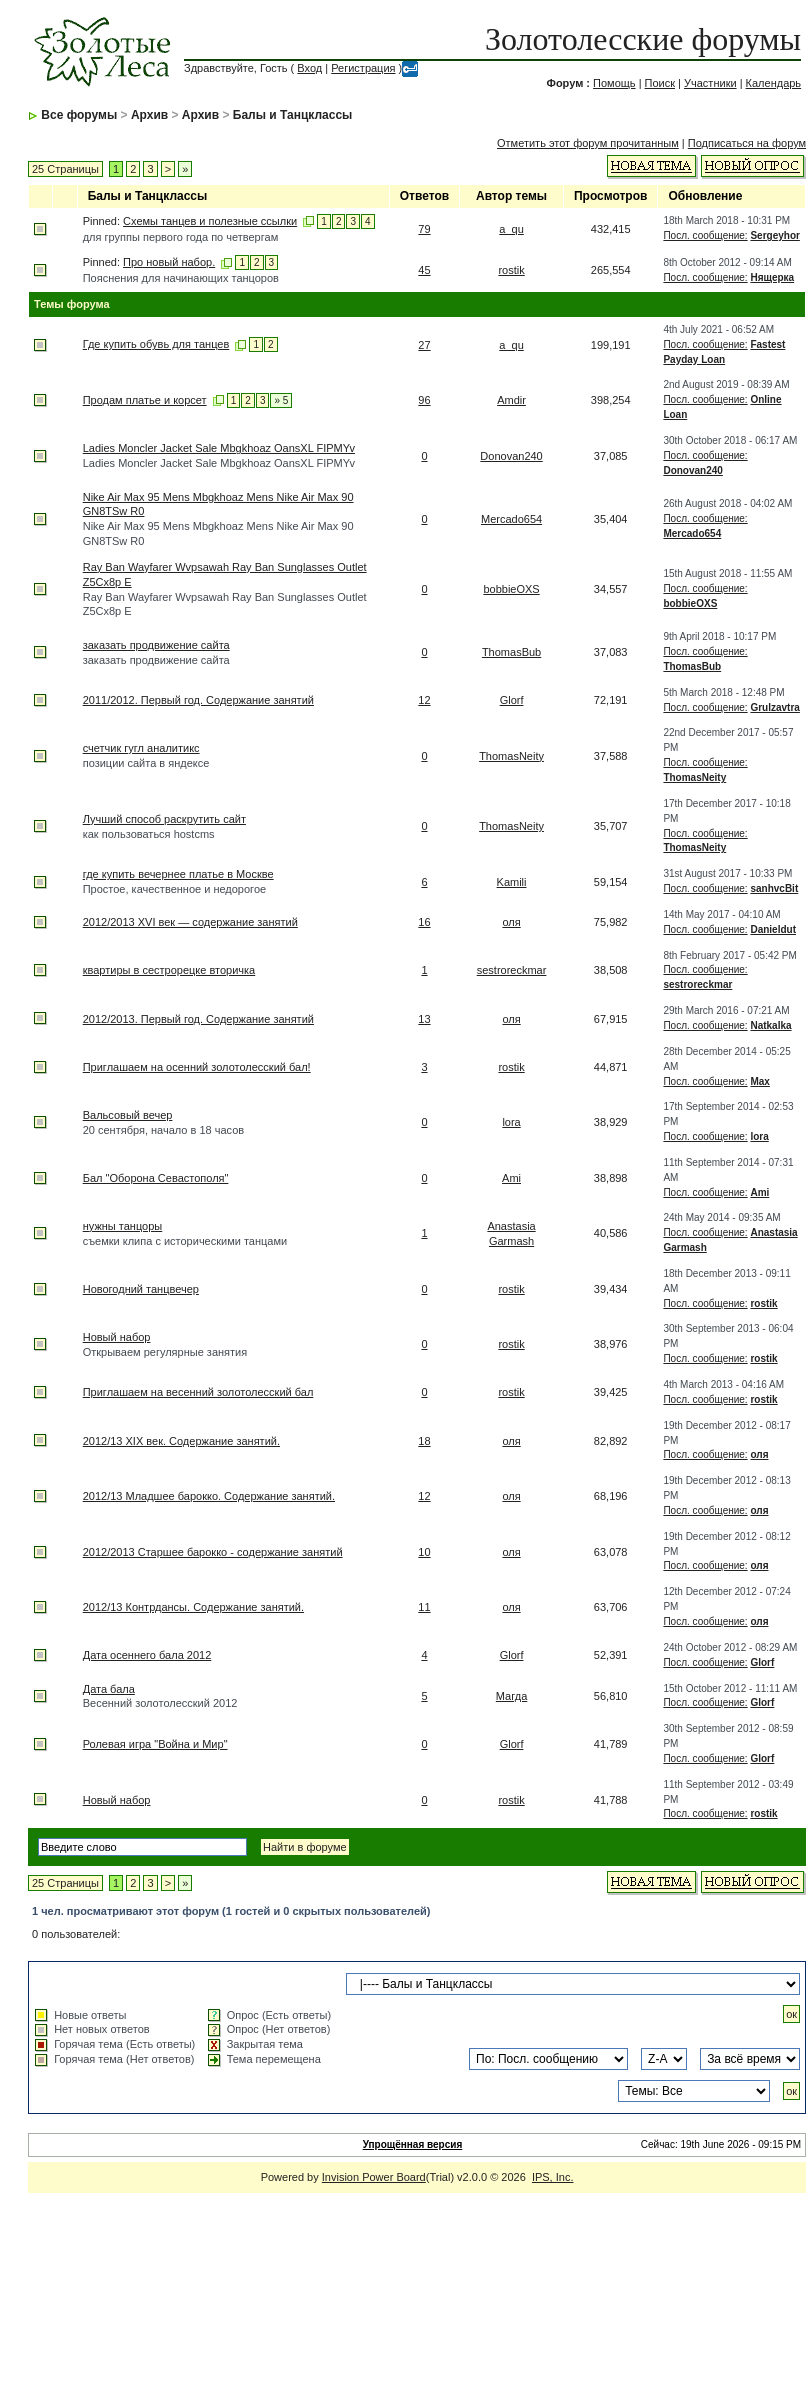 The width and height of the screenshot is (810, 2389). Describe the element at coordinates (190, 922) in the screenshot. I see `2012/2013 XVI век — содержание занятий` at that location.